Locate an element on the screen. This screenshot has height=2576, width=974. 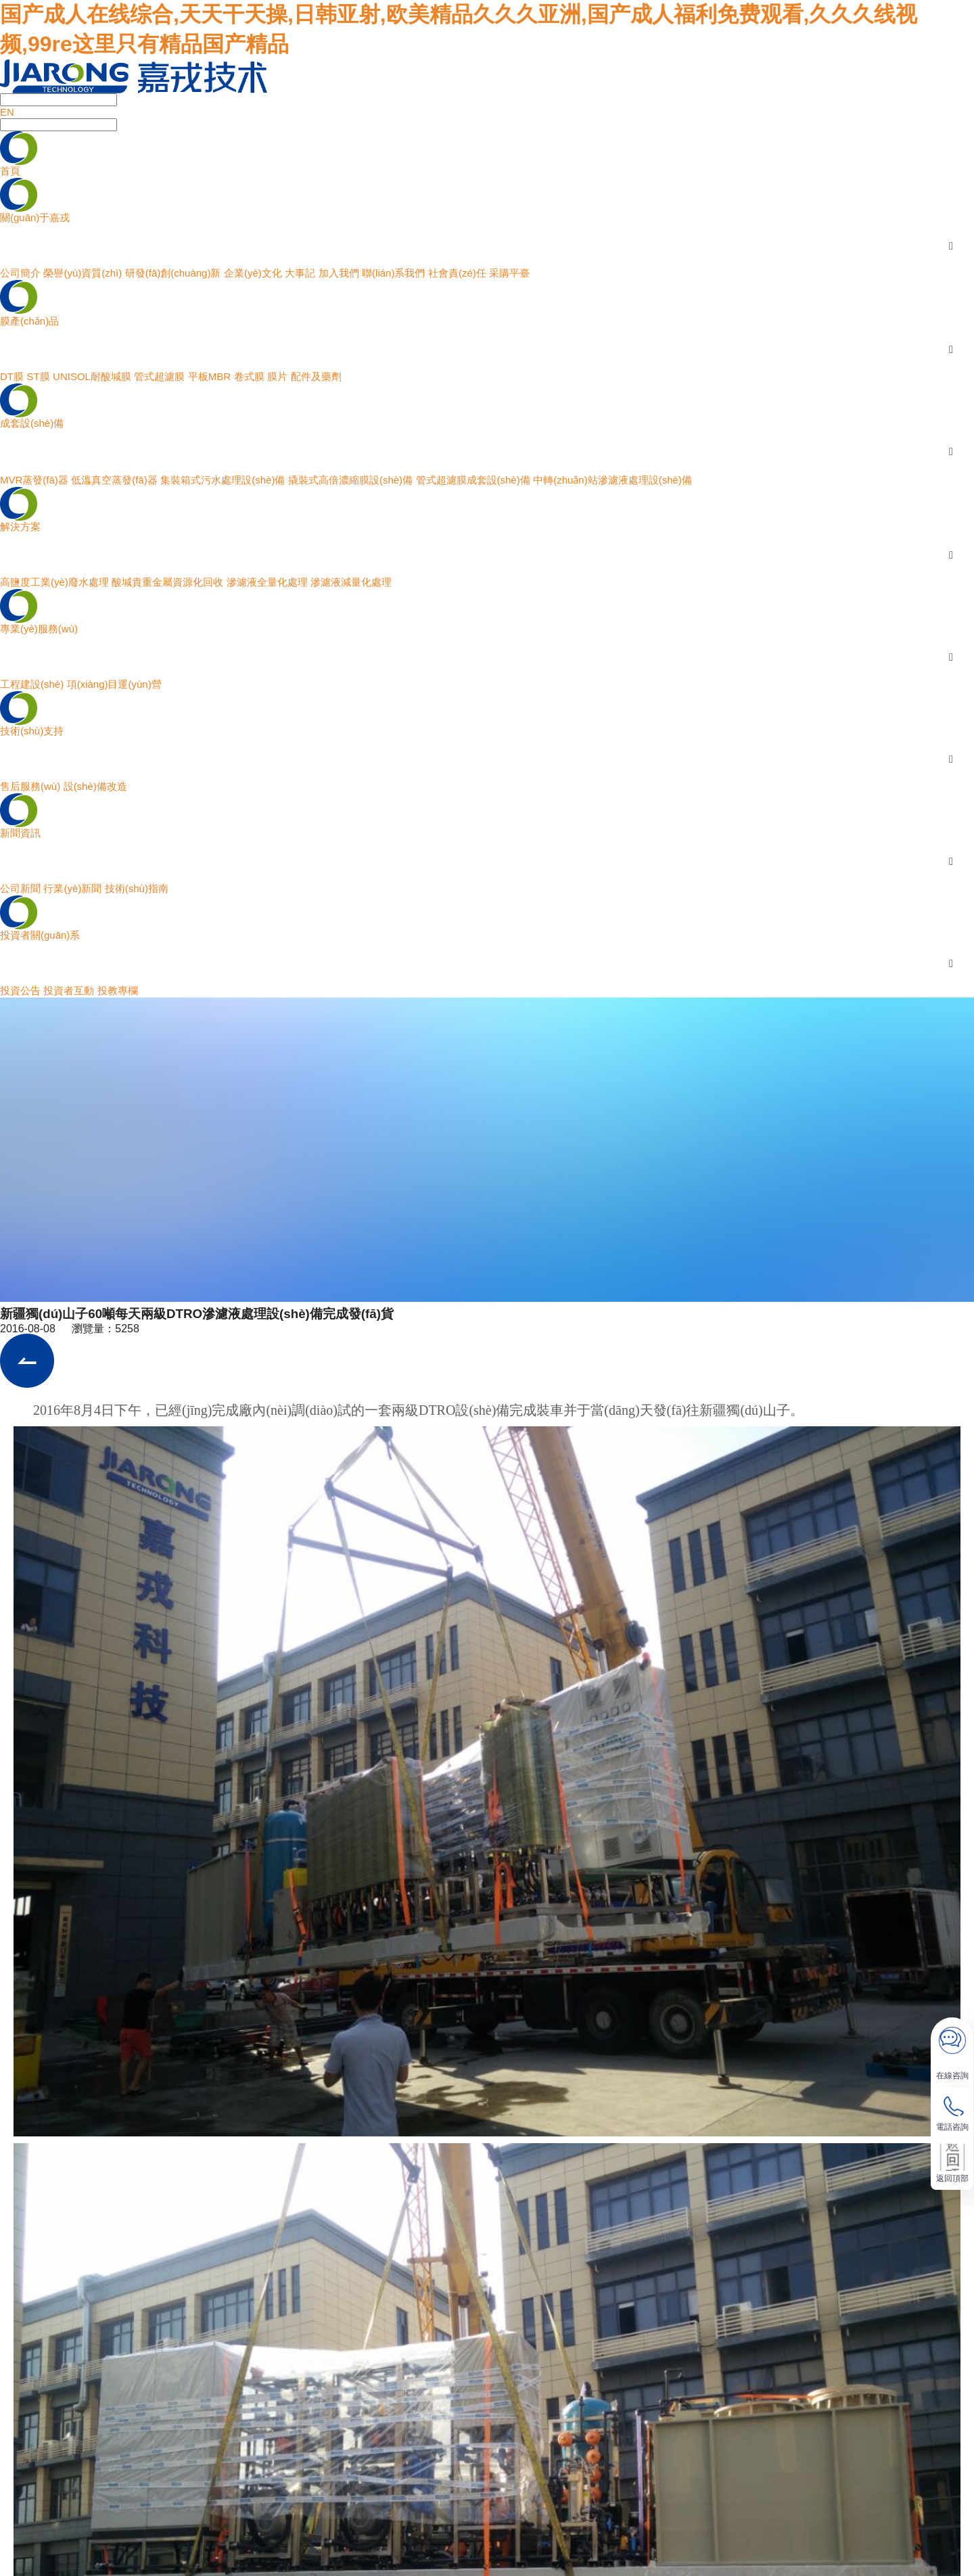
ST膜 is located at coordinates (37, 376).